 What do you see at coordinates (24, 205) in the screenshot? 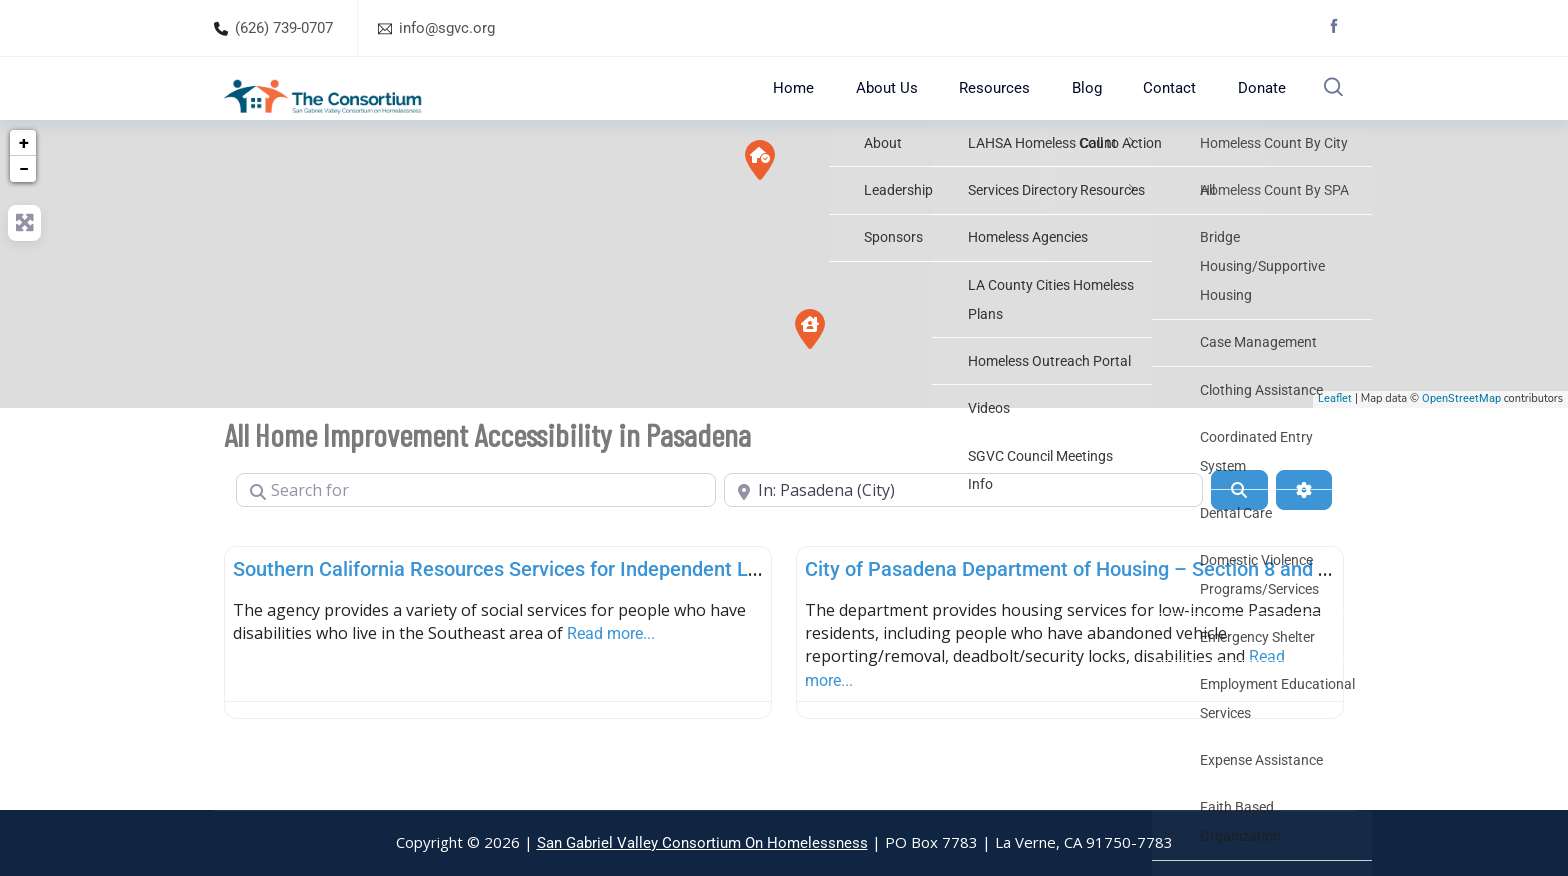
I see `− [button]` at bounding box center [24, 205].